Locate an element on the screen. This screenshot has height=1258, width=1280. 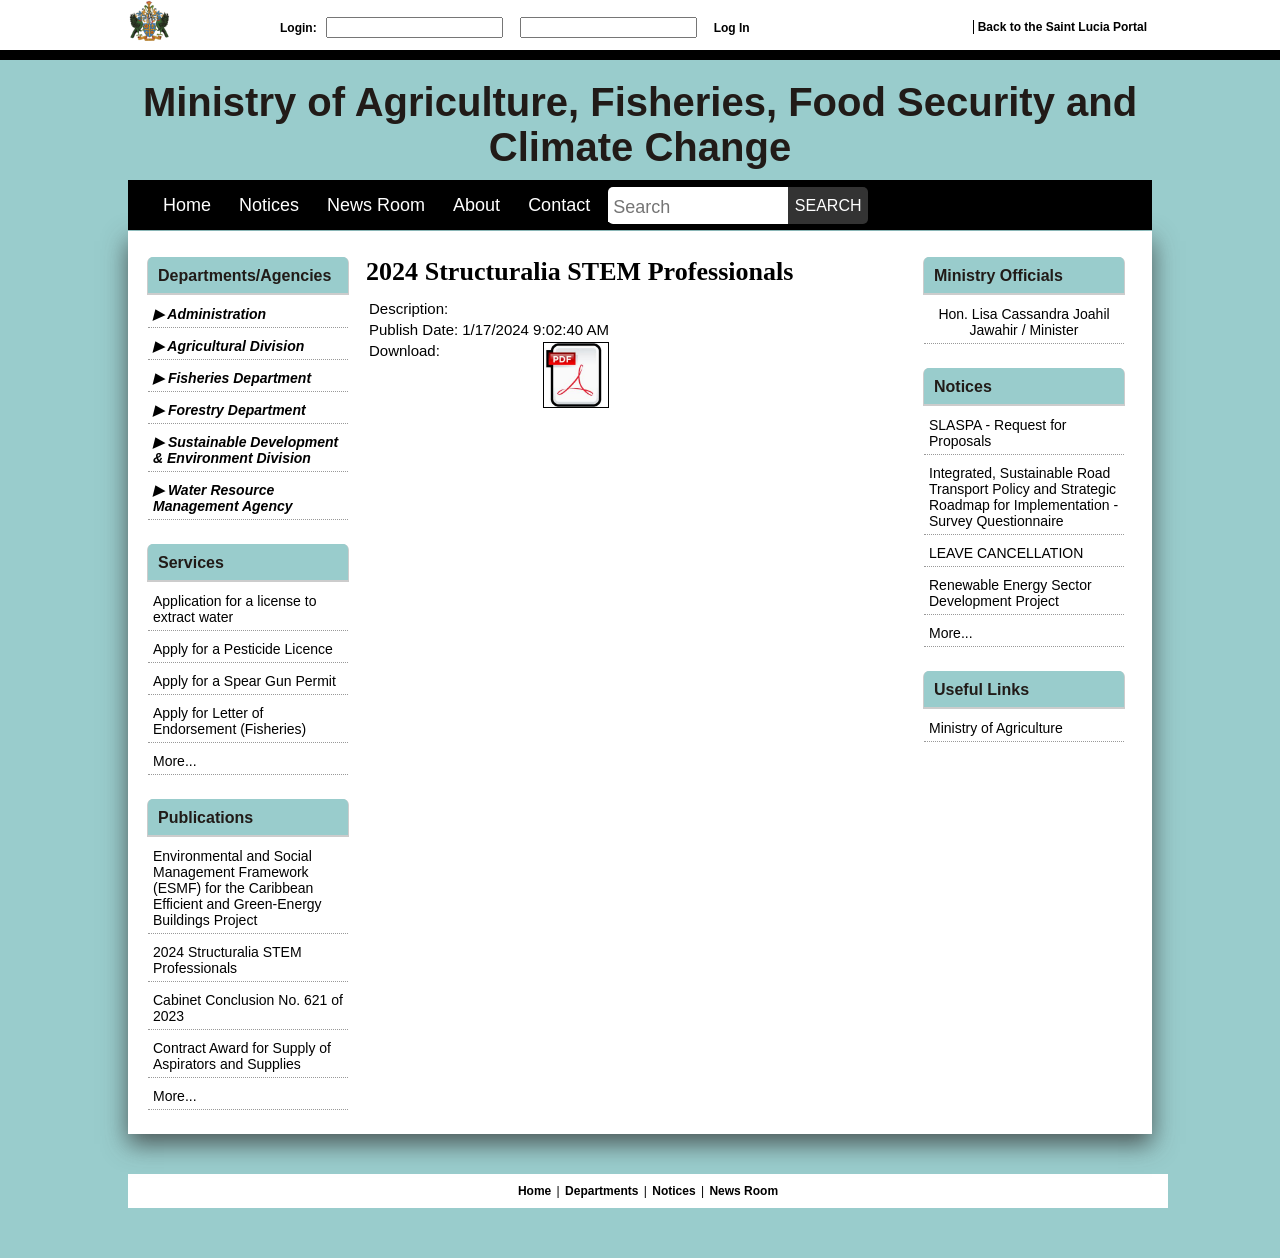
Apply for a Pesticide Licence is located at coordinates (243, 649).